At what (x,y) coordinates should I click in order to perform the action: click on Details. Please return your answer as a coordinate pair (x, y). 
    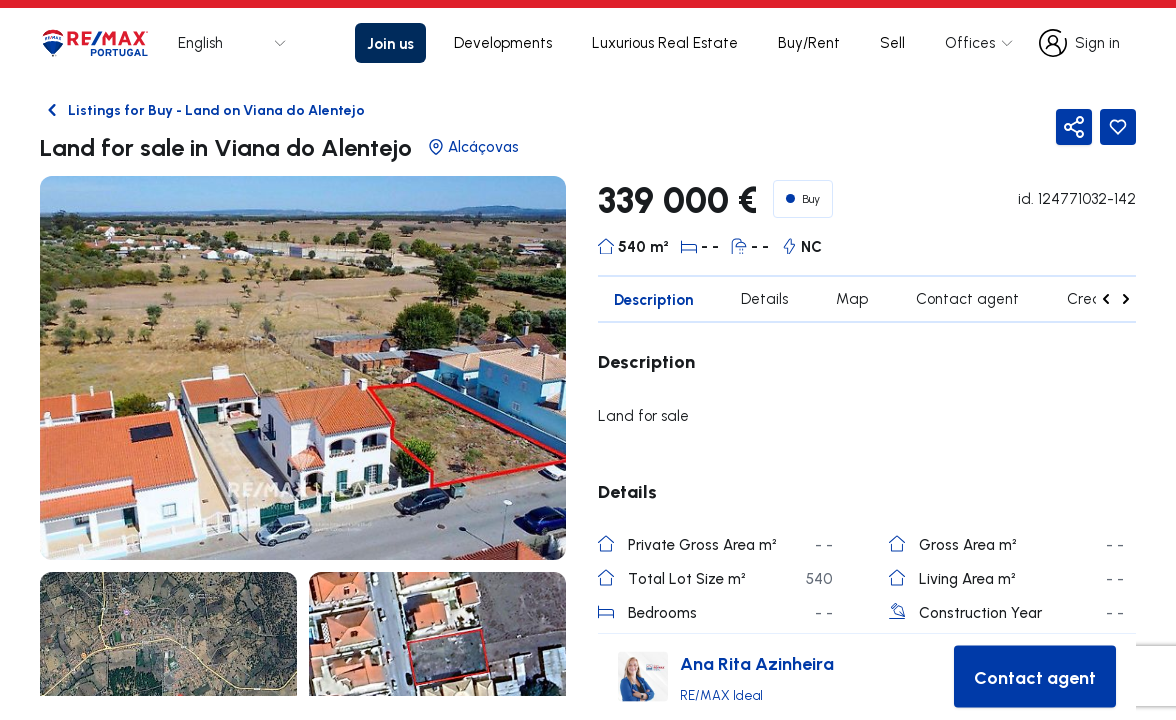
    Looking at the image, I should click on (764, 298).